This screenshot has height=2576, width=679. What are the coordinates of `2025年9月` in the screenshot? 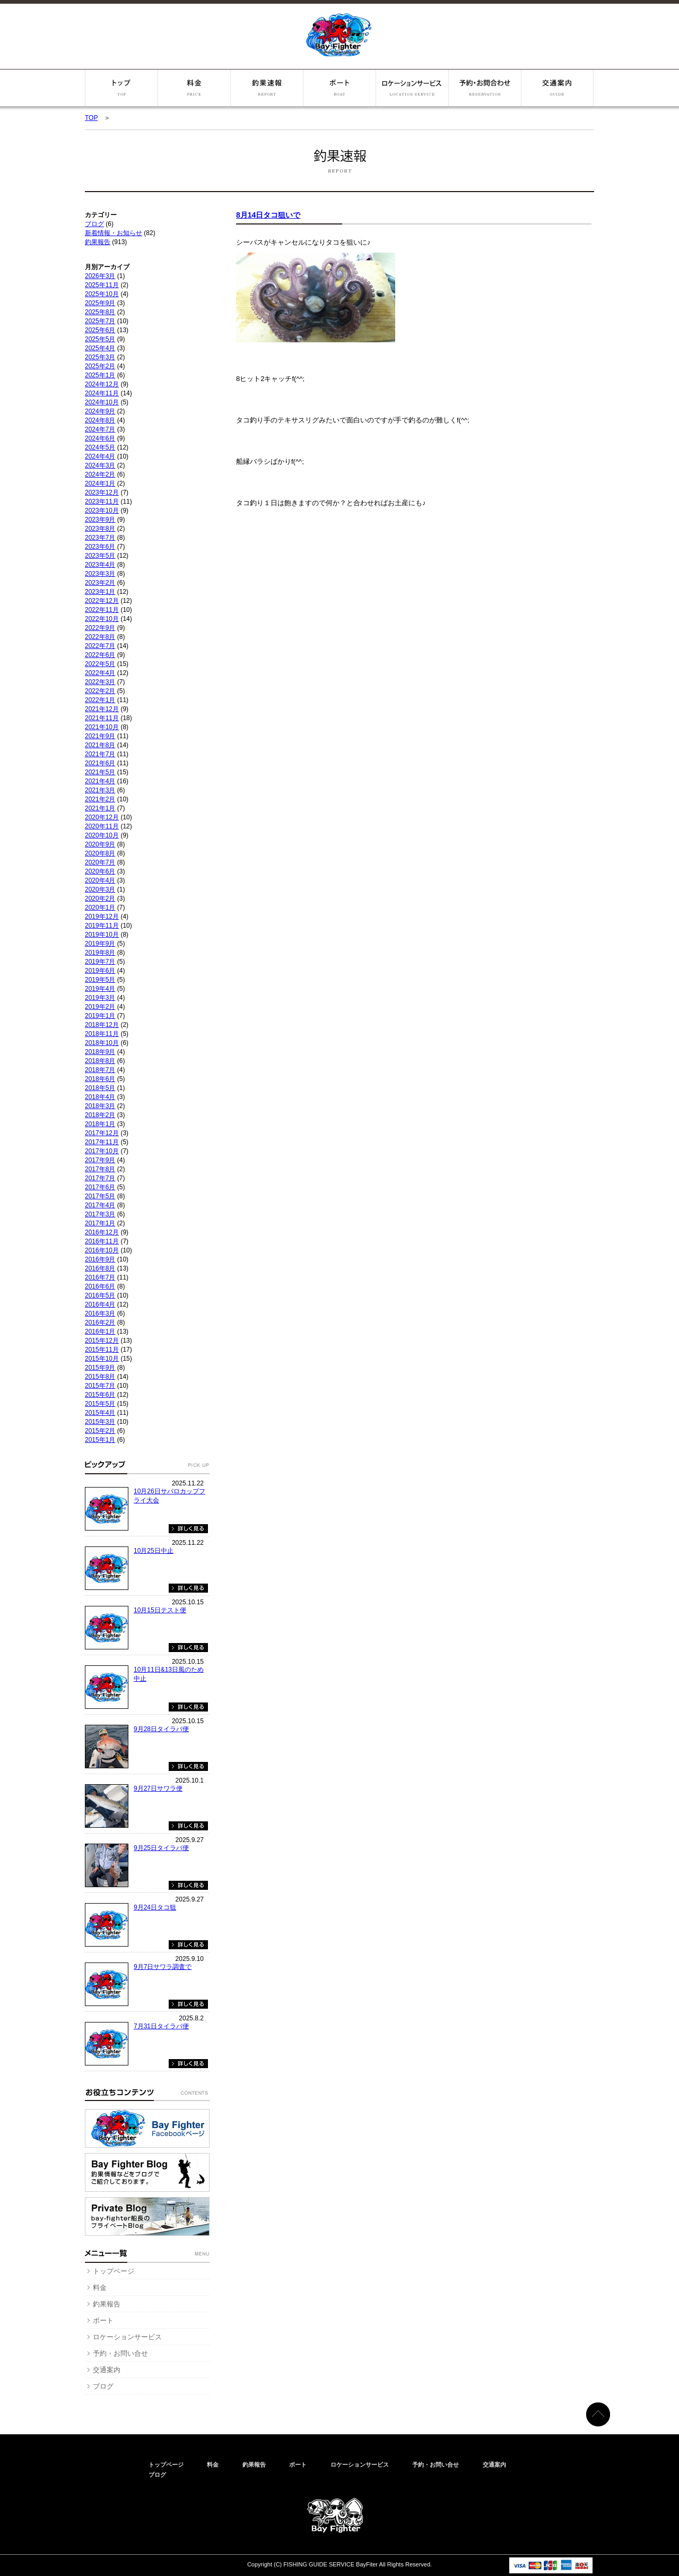 It's located at (100, 303).